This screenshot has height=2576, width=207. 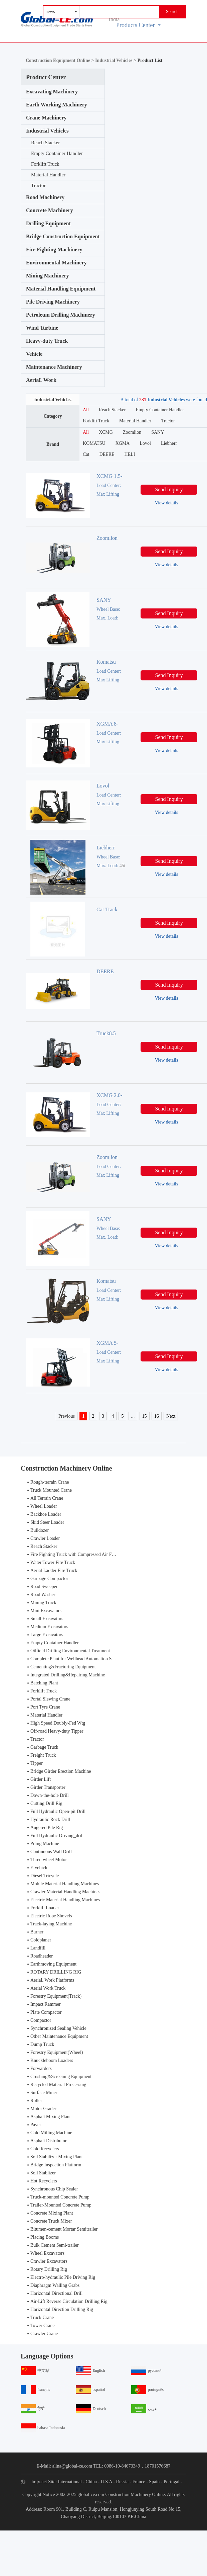 I want to click on Soil Stabilizer Mixing Plant, so click(x=56, y=2156).